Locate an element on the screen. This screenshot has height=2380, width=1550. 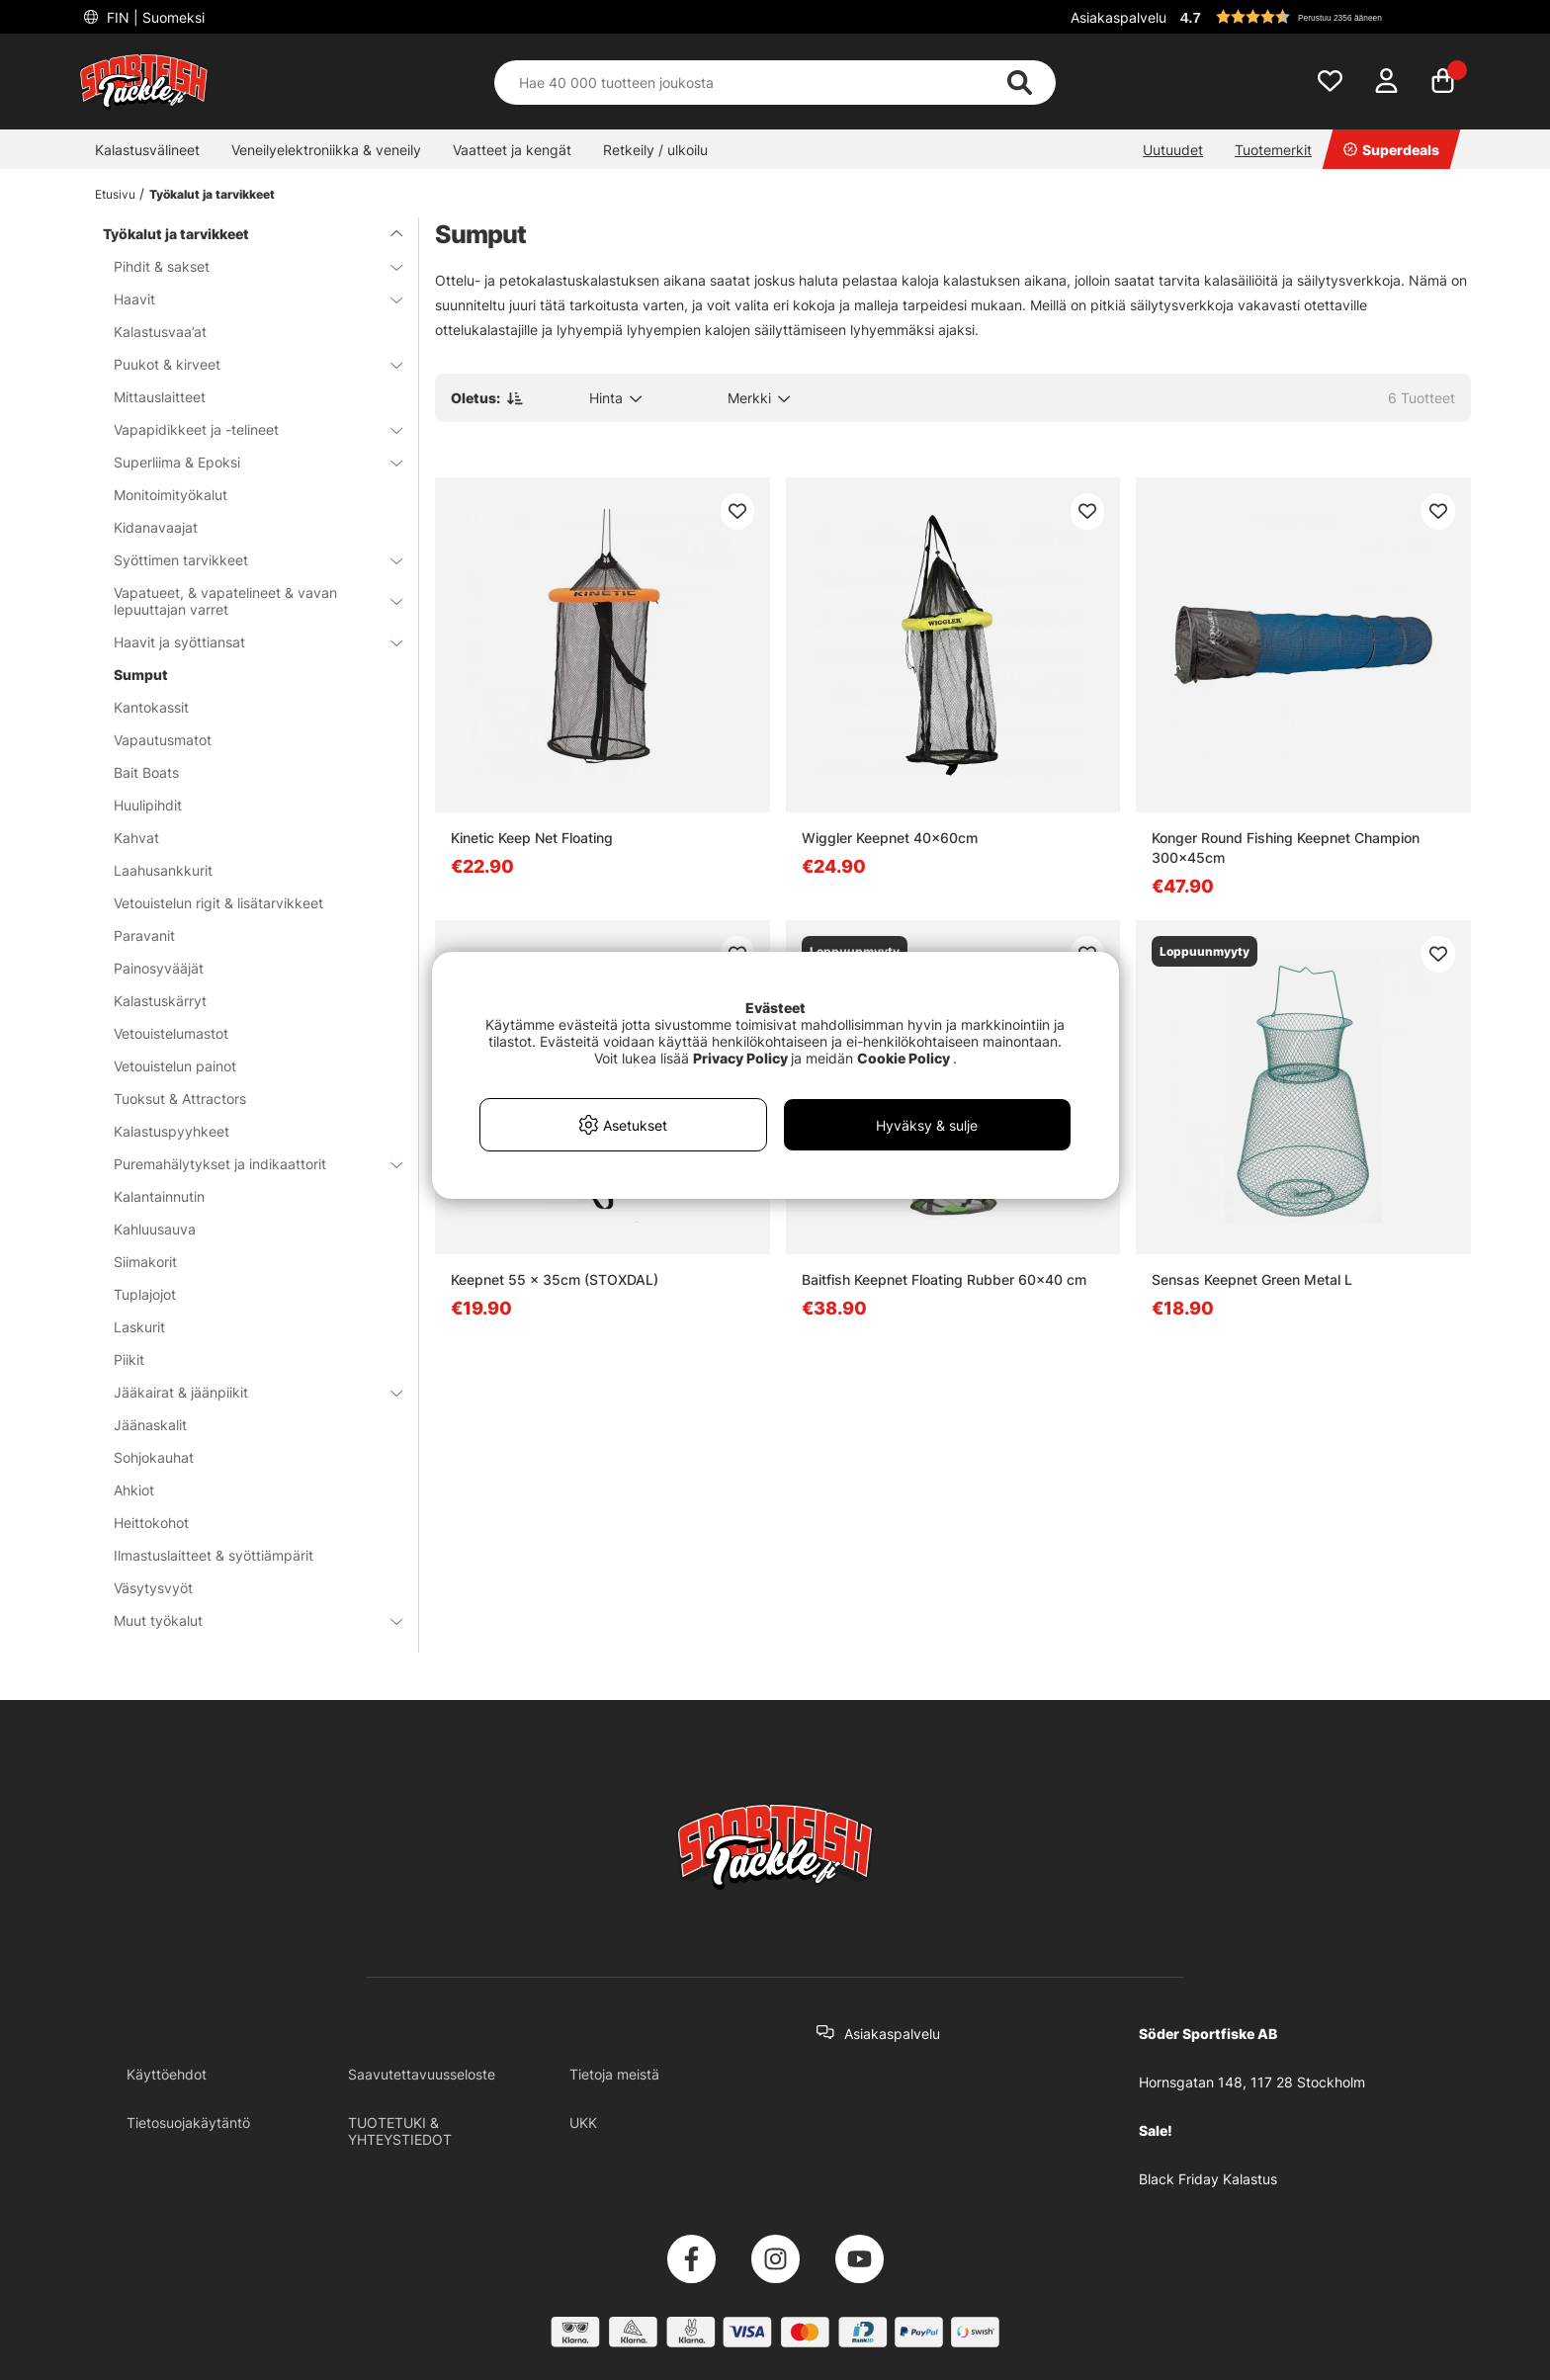
Puukot & kirveet is located at coordinates (246, 364).